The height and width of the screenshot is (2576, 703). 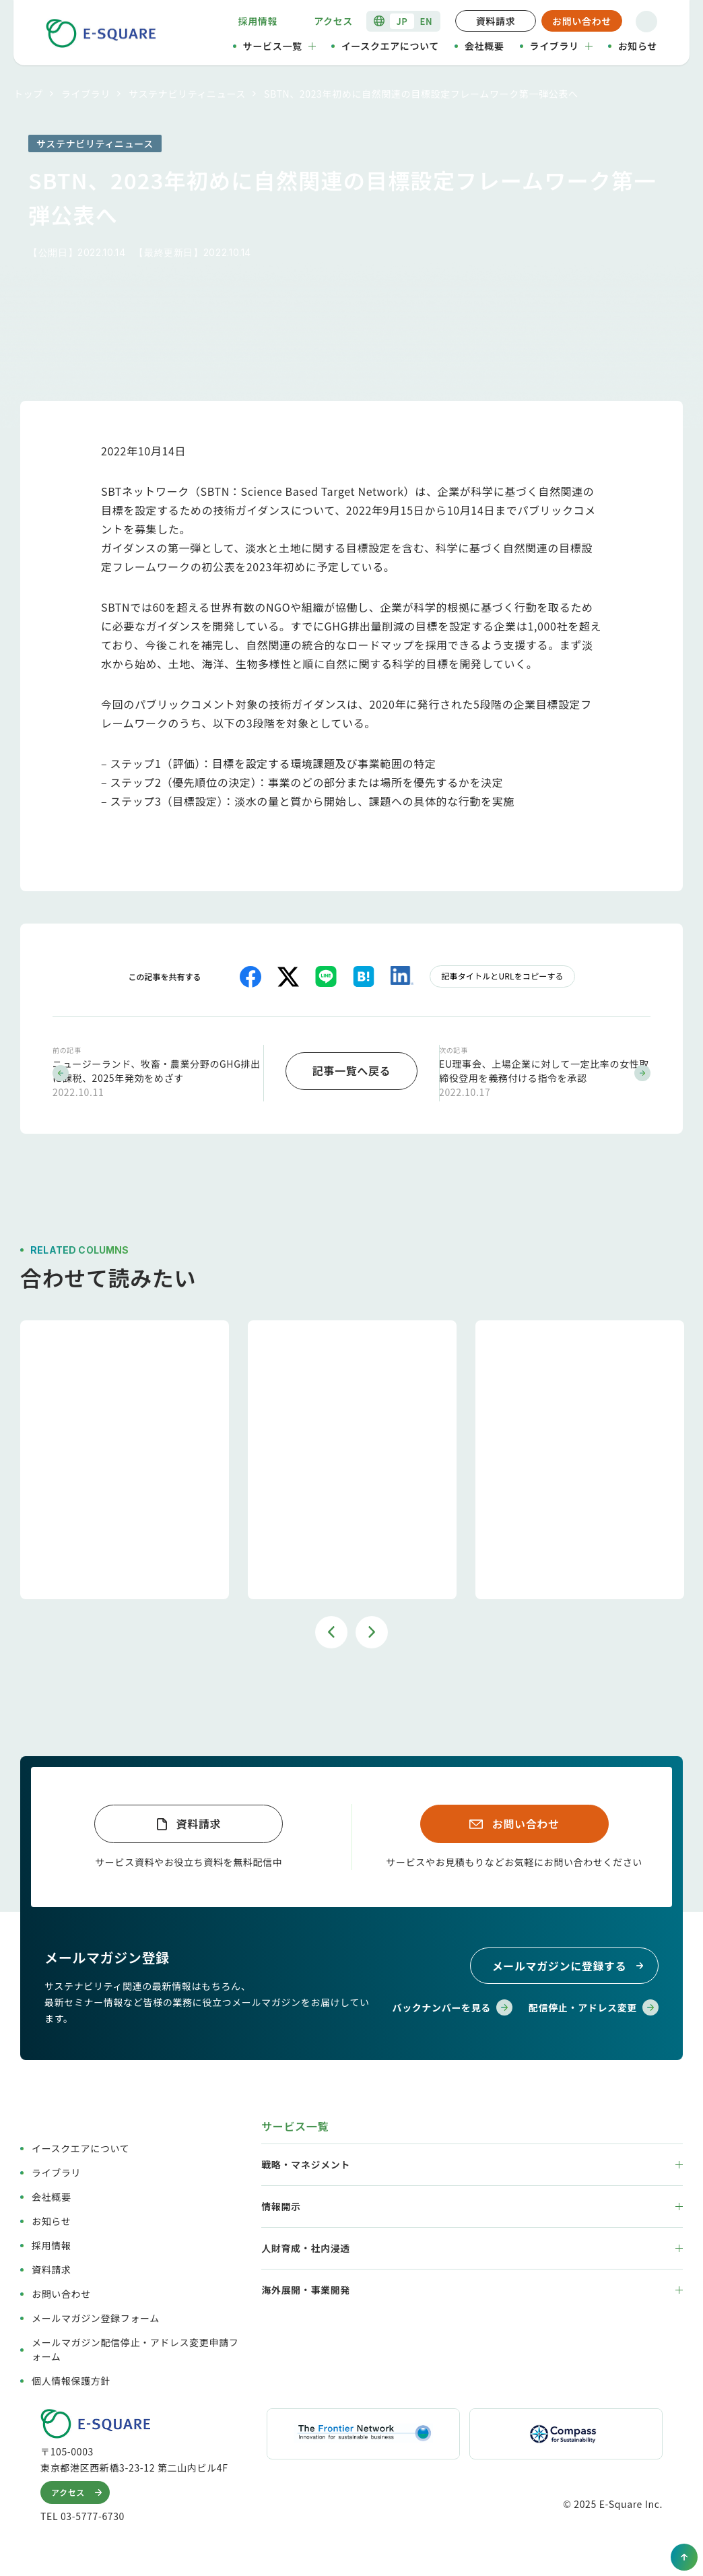 I want to click on メールマガジンに登録する, so click(x=570, y=1964).